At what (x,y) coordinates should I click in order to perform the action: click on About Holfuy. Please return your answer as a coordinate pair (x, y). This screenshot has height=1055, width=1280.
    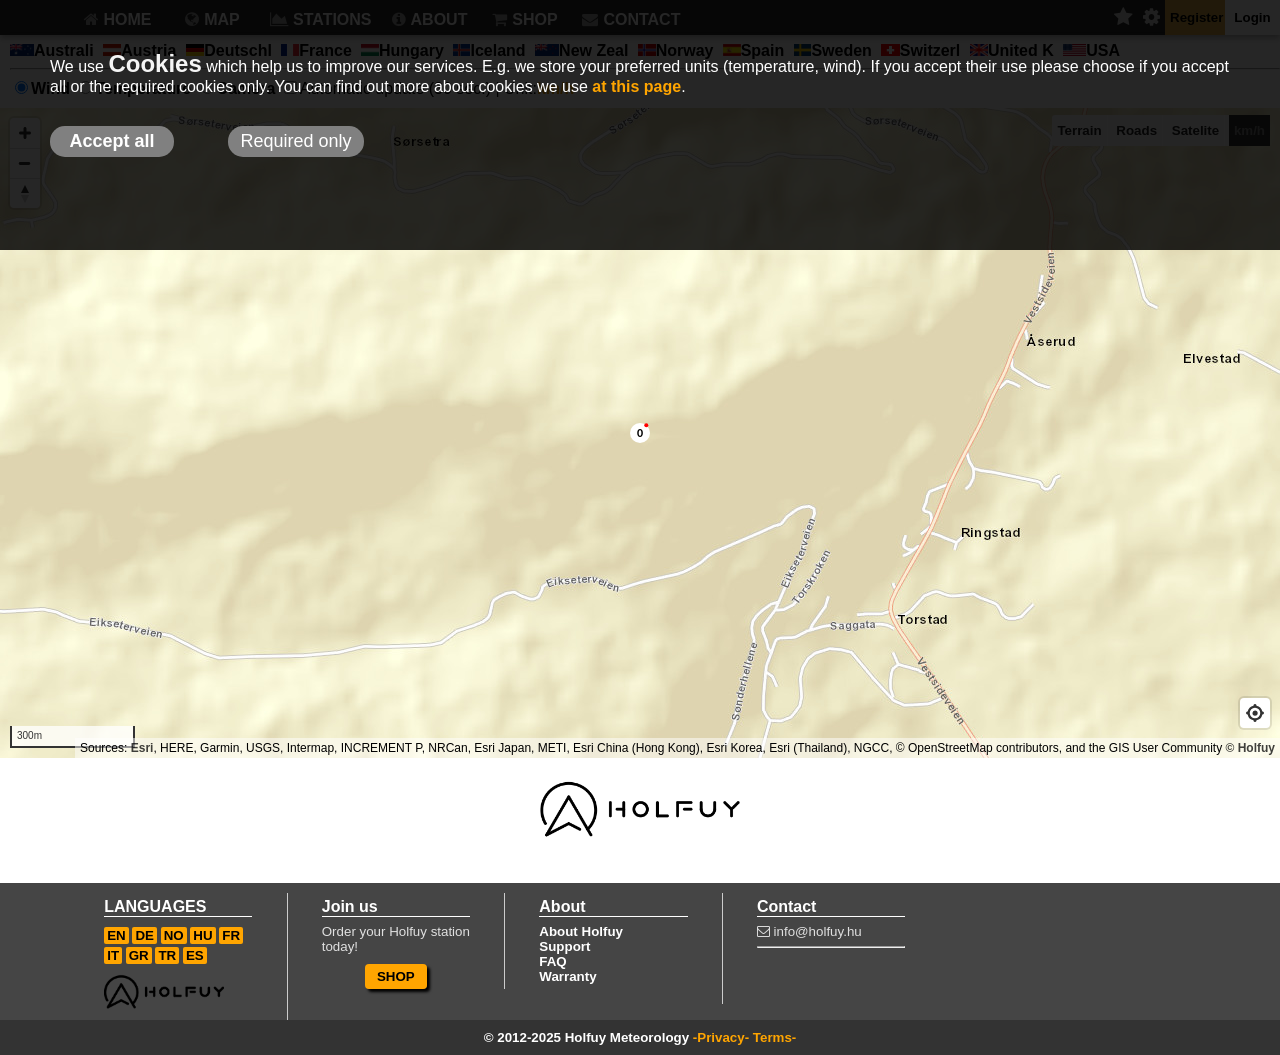
    Looking at the image, I should click on (581, 931).